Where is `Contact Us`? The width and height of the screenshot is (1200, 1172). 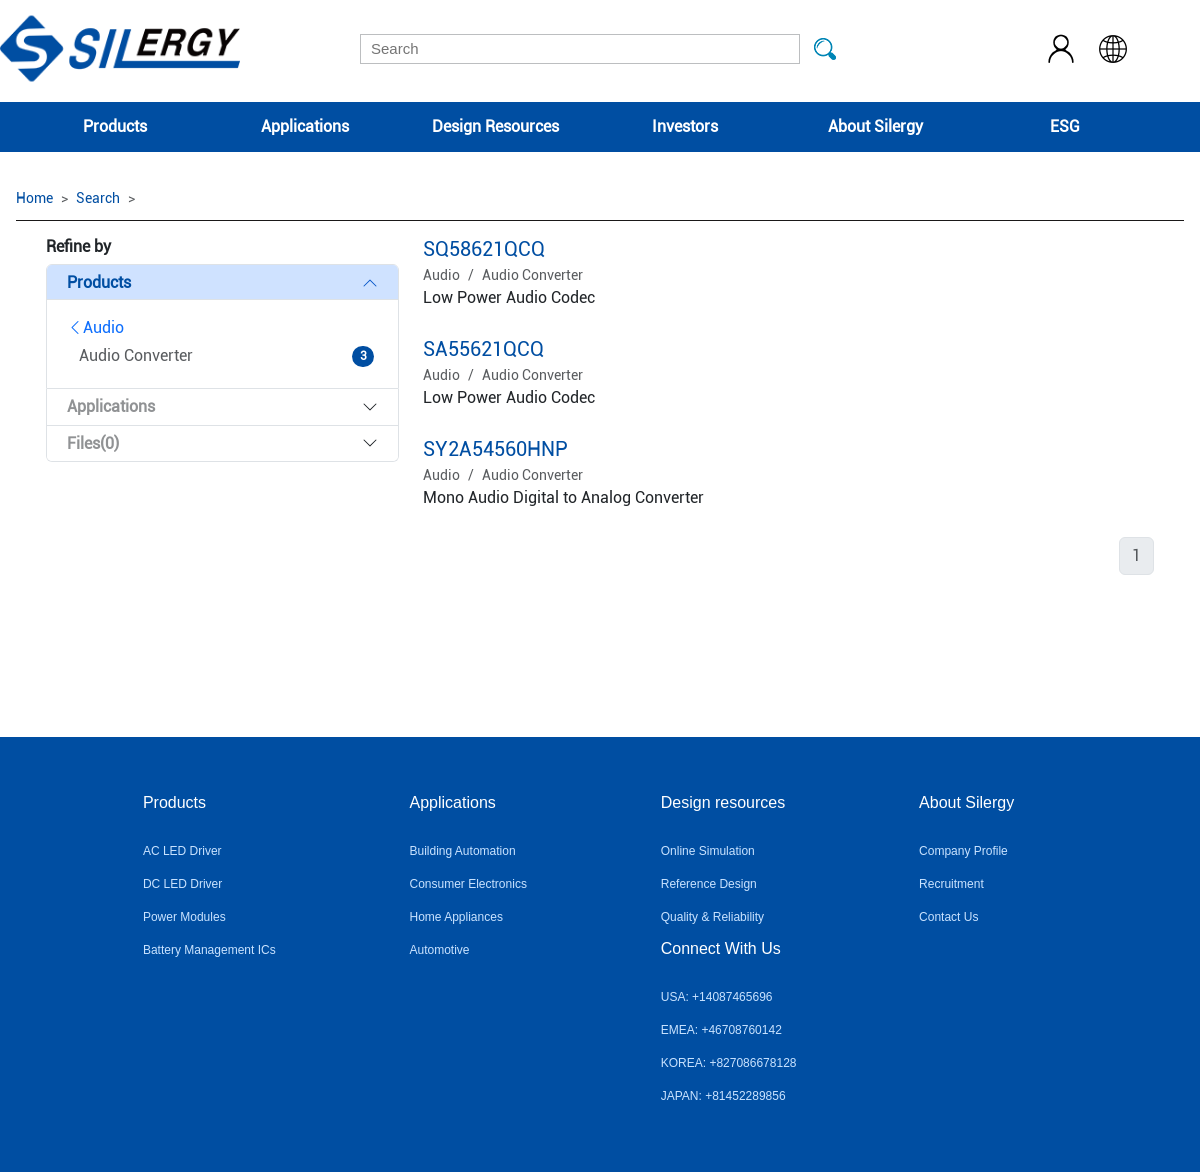
Contact Us is located at coordinates (948, 917).